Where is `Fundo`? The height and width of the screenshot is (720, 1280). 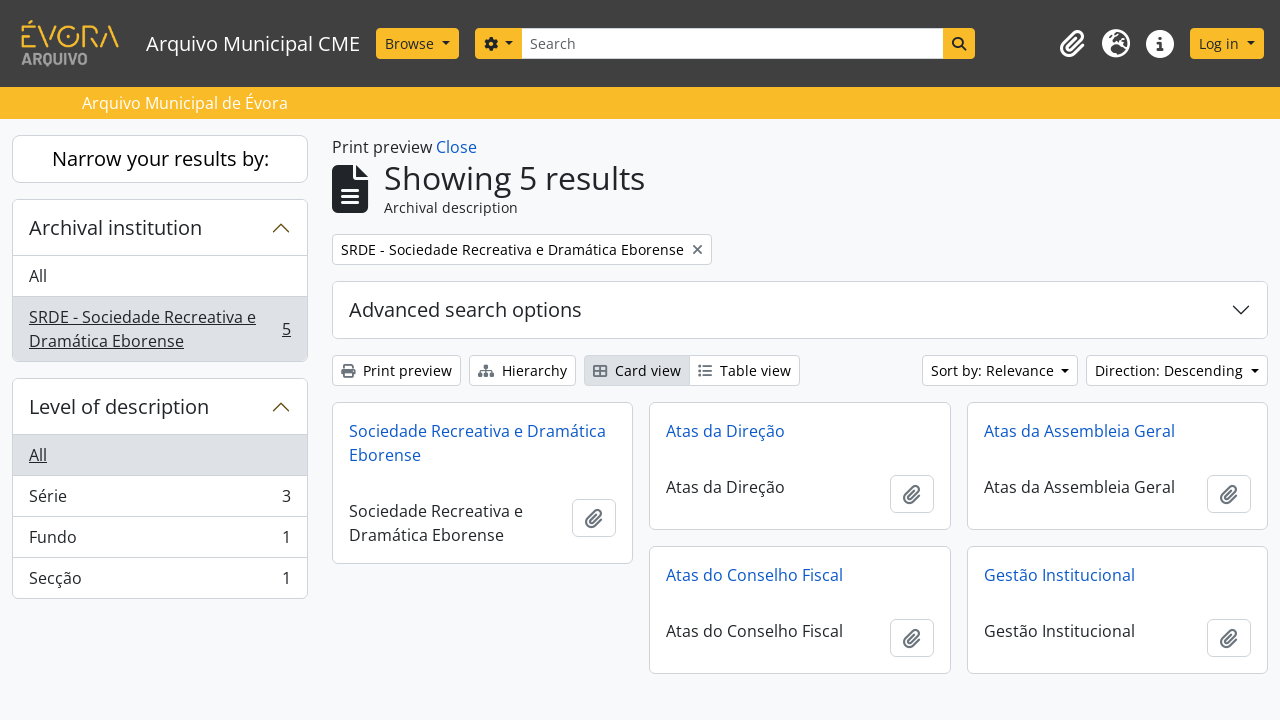 Fundo is located at coordinates (159, 541).